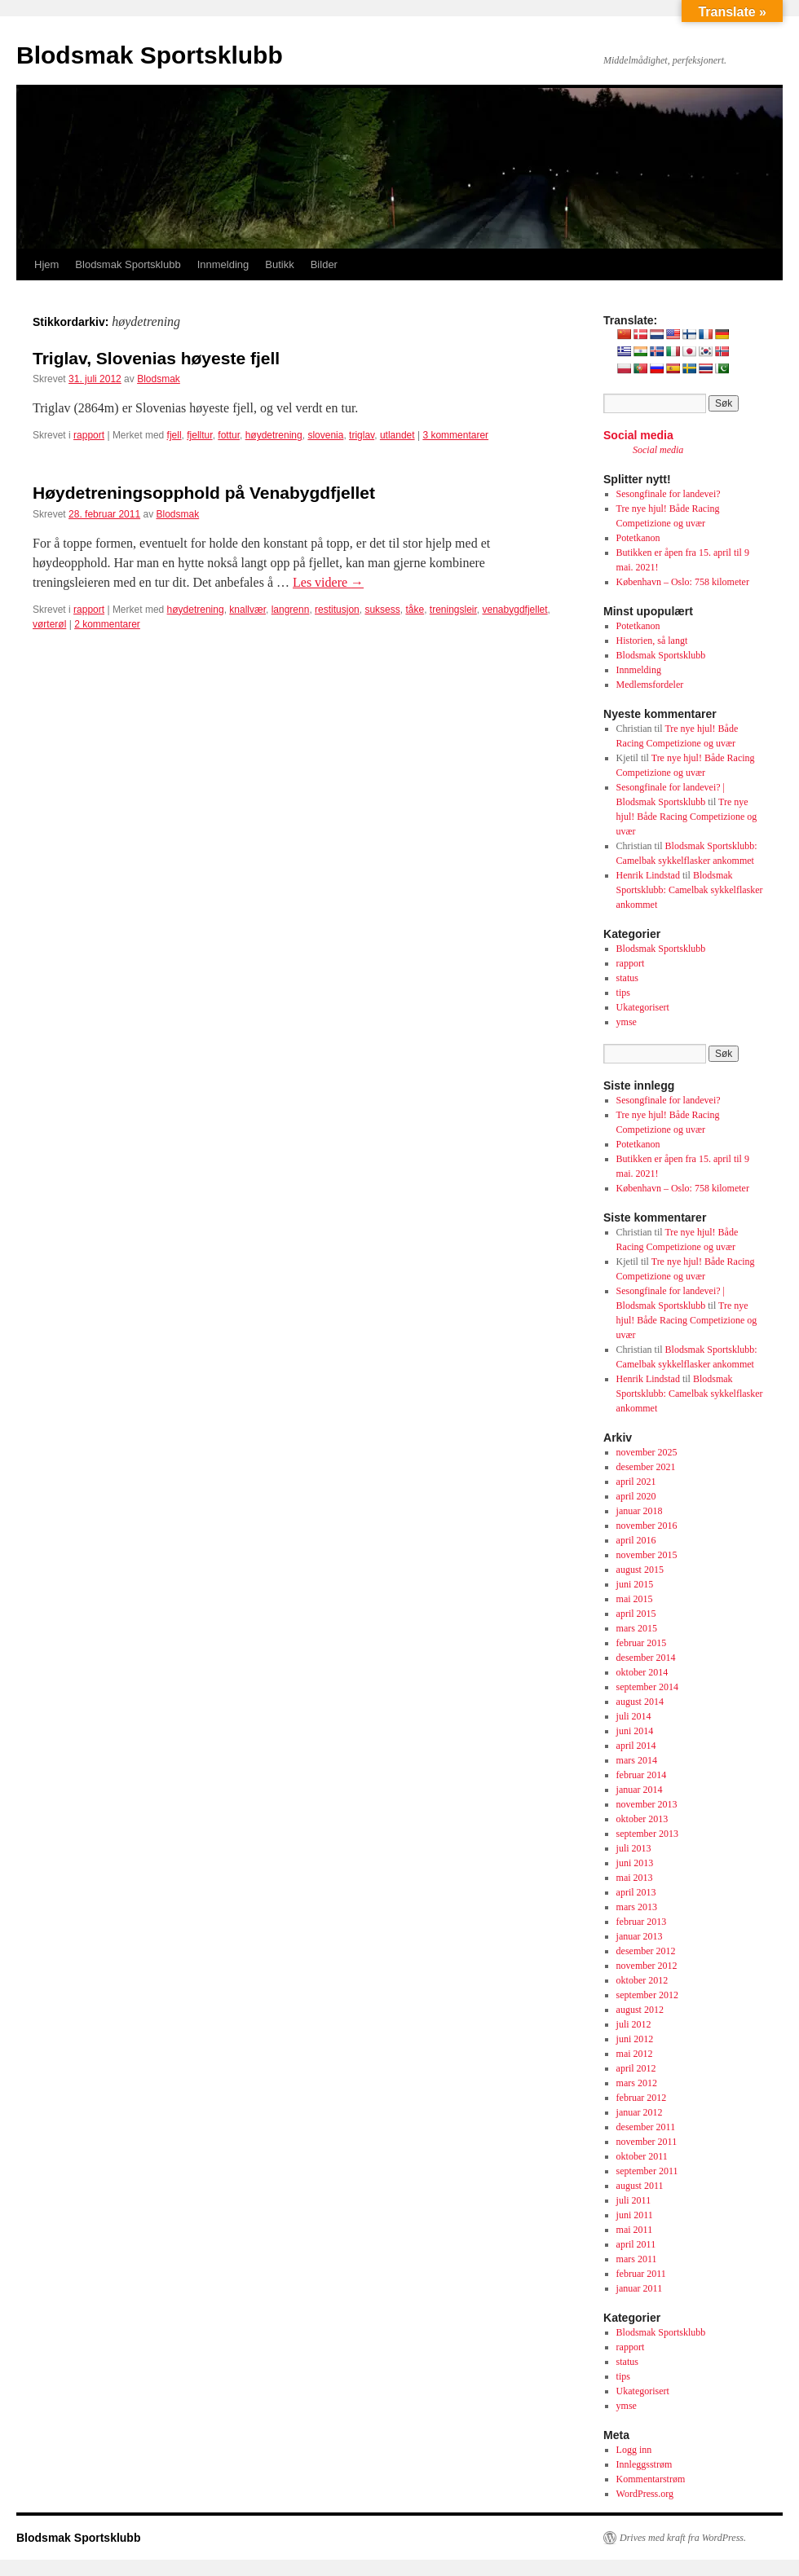 The image size is (799, 2576). Describe the element at coordinates (229, 435) in the screenshot. I see `fottur` at that location.